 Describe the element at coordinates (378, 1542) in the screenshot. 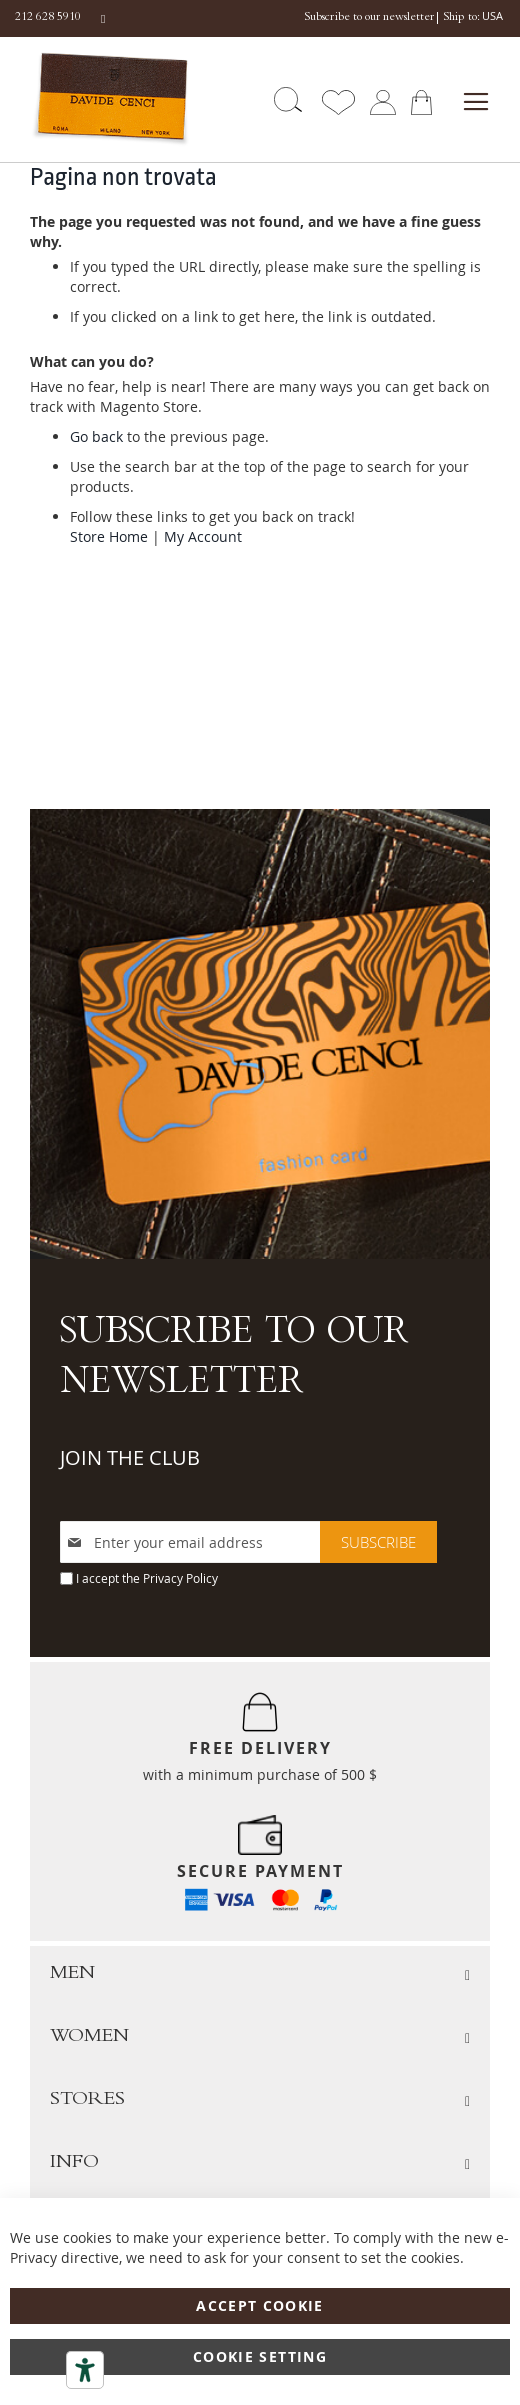

I see `[Subscribe]` at that location.